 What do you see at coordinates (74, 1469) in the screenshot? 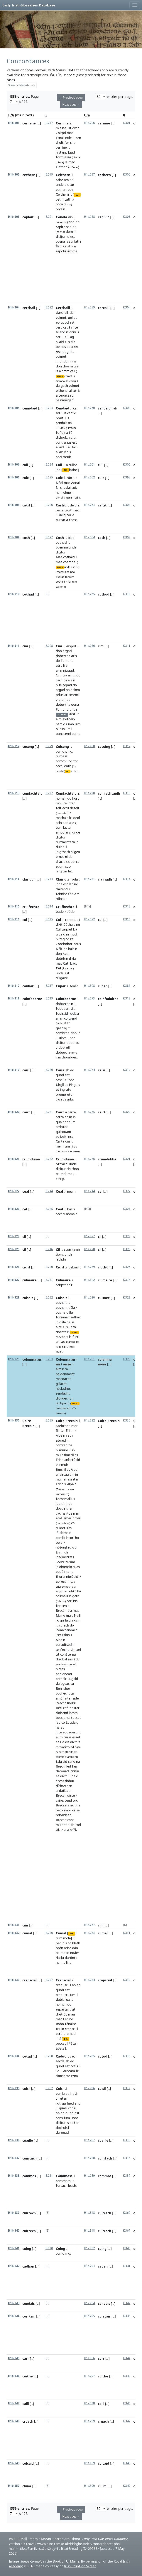
I see `Alpu` at bounding box center [74, 1469].